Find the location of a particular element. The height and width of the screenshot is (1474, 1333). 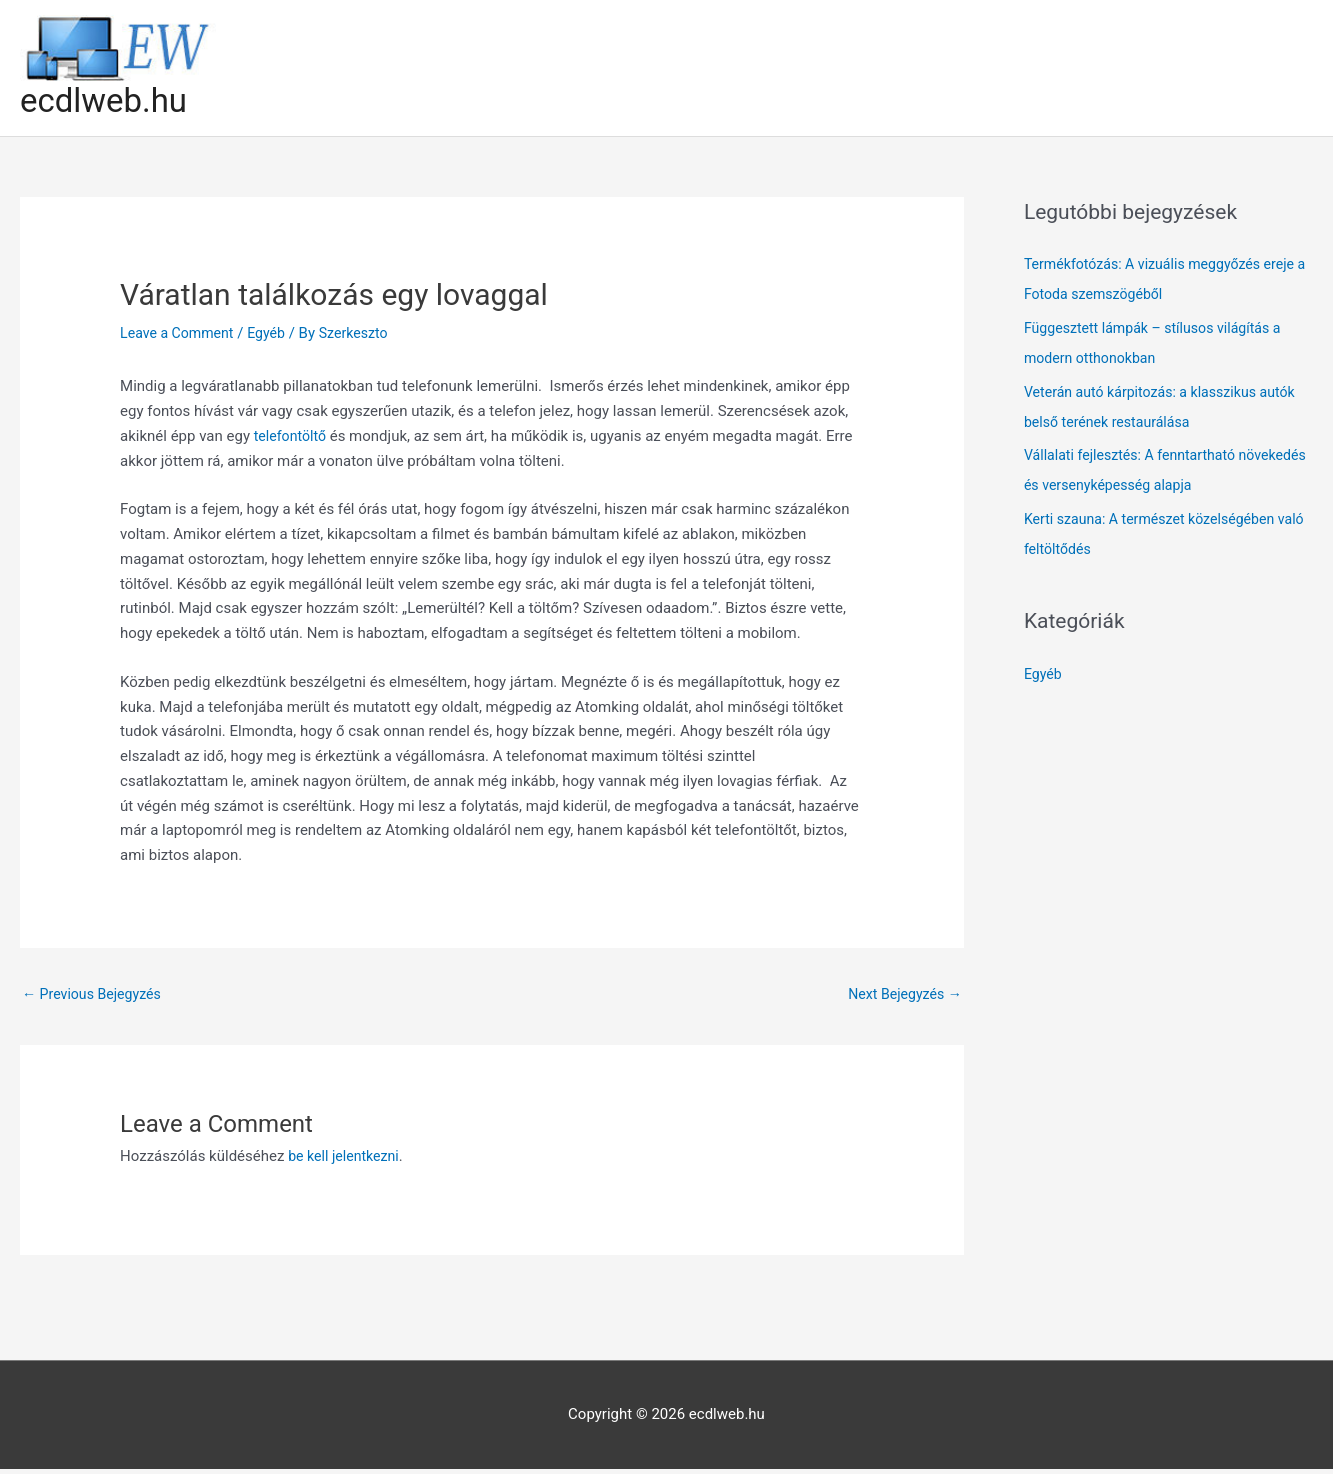

Leave a Comment is located at coordinates (180, 335).